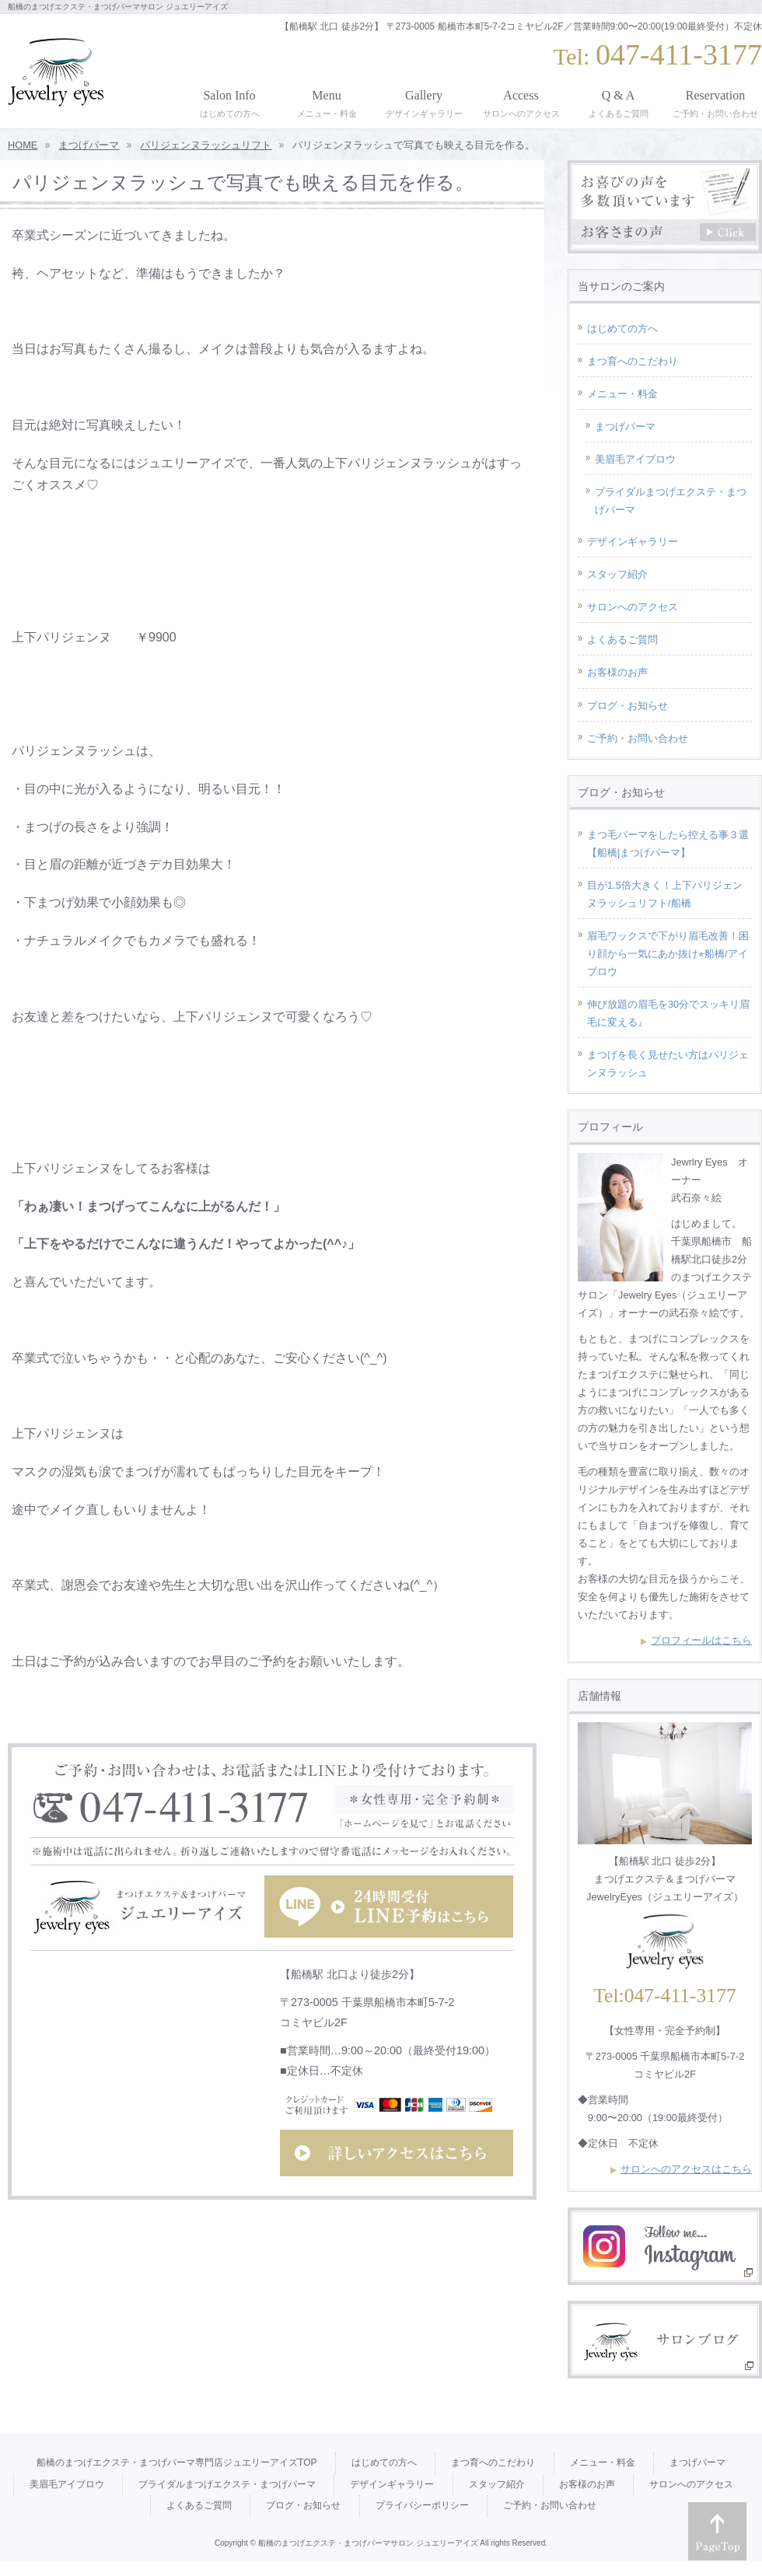  Describe the element at coordinates (368, 2543) in the screenshot. I see `船橋のまつげエクステ・まつげパーマサロン ジュエリーアイズ` at that location.